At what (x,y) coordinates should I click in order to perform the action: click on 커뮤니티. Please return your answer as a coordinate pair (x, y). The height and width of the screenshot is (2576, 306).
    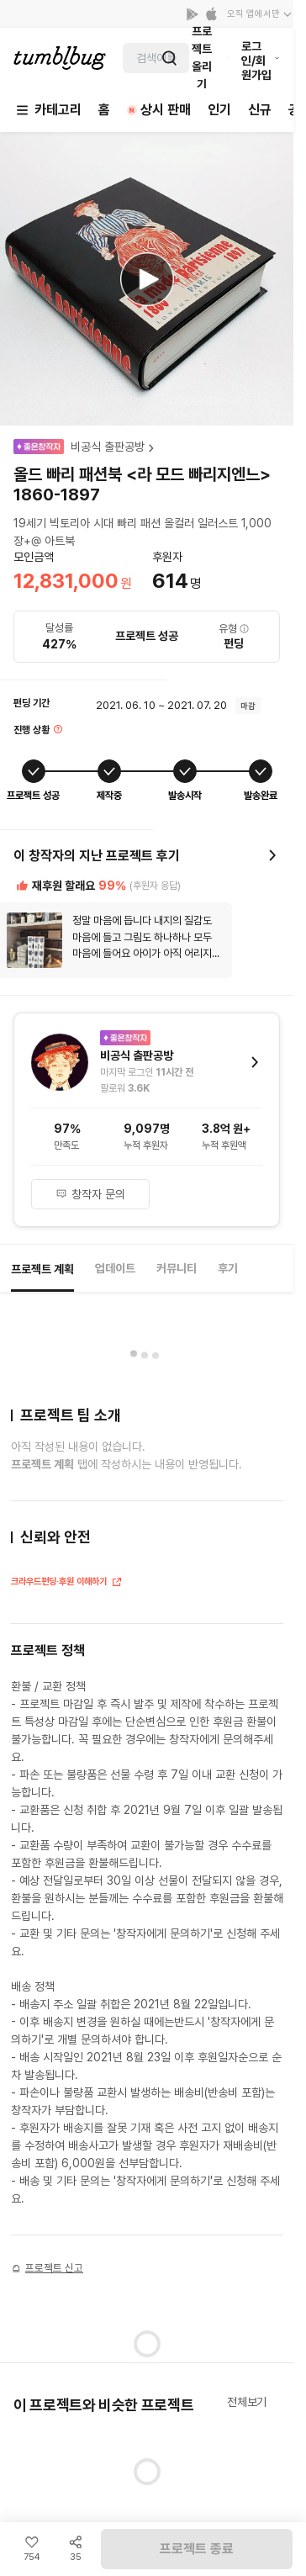
    Looking at the image, I should click on (176, 1268).